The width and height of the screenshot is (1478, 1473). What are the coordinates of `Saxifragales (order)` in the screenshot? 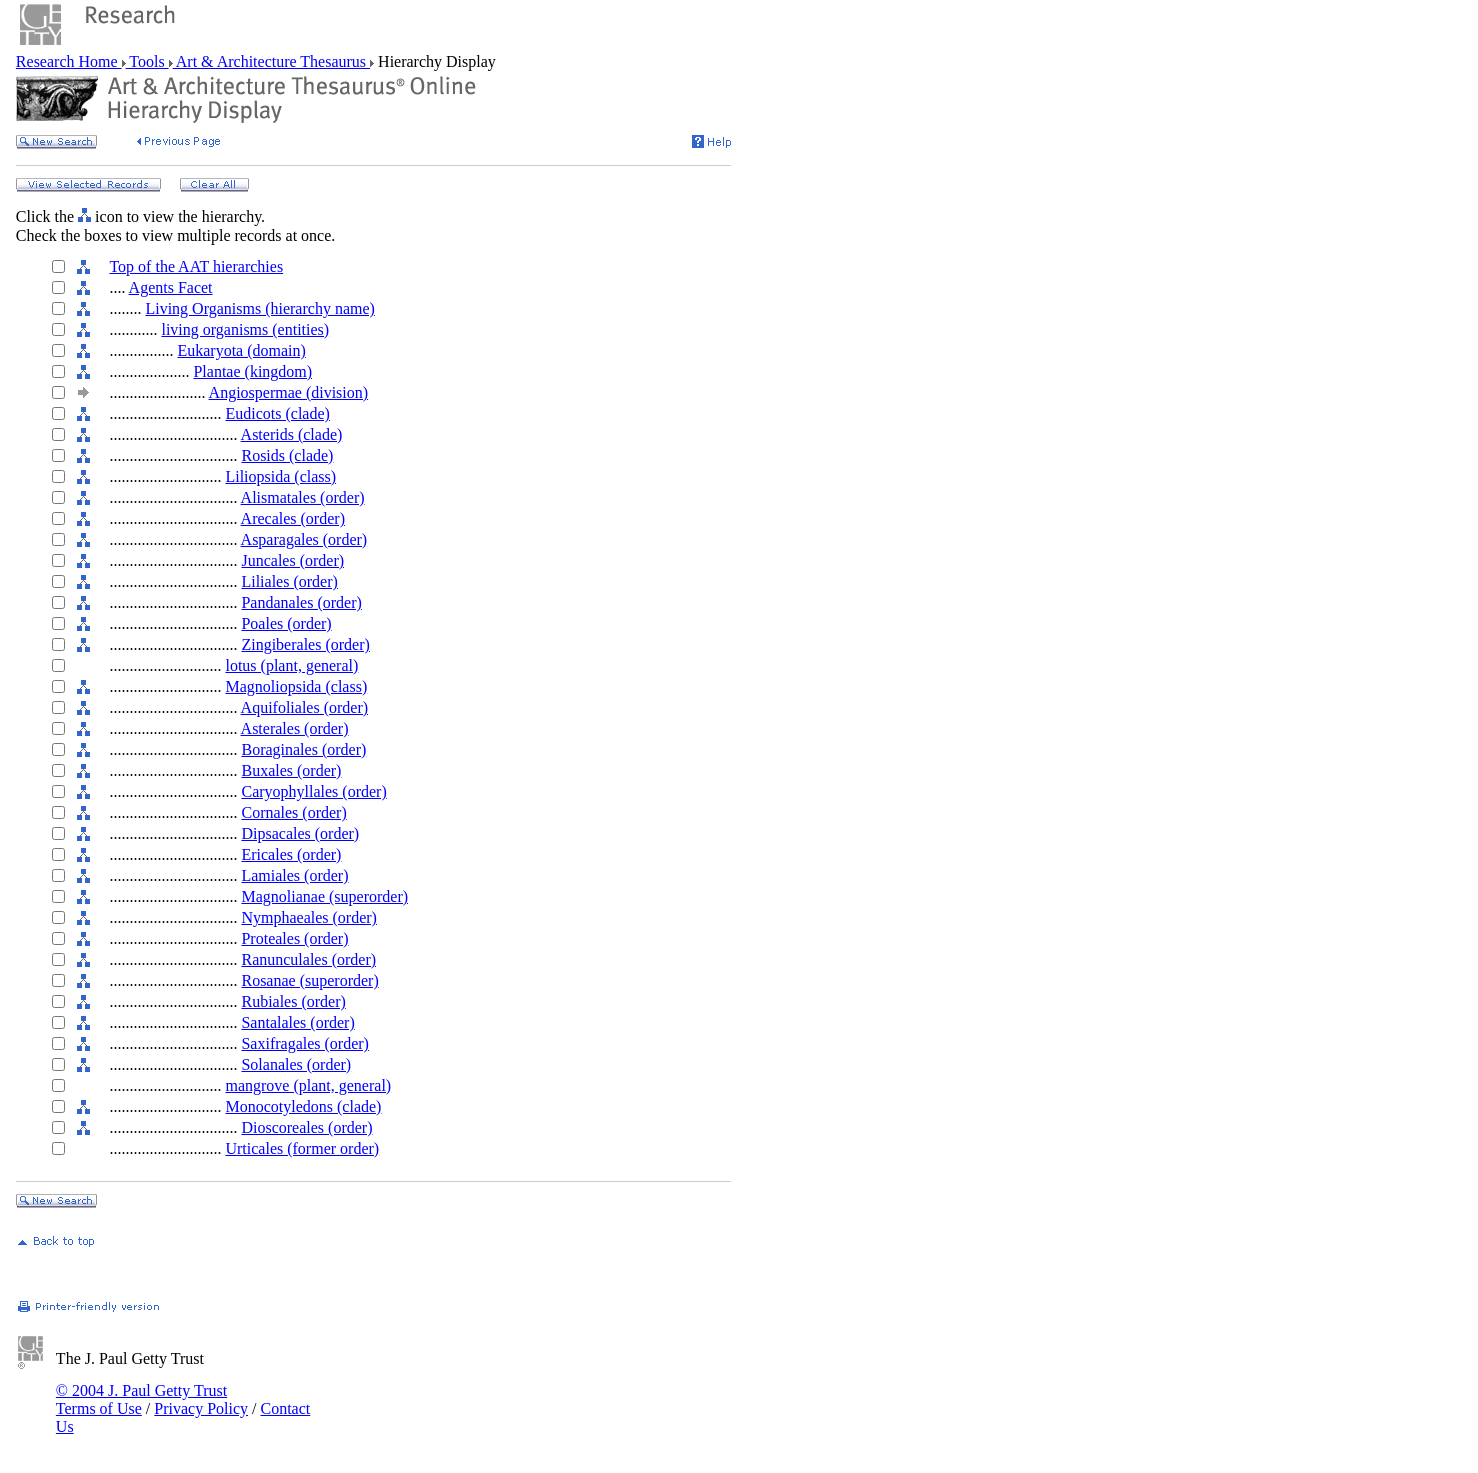 It's located at (305, 1043).